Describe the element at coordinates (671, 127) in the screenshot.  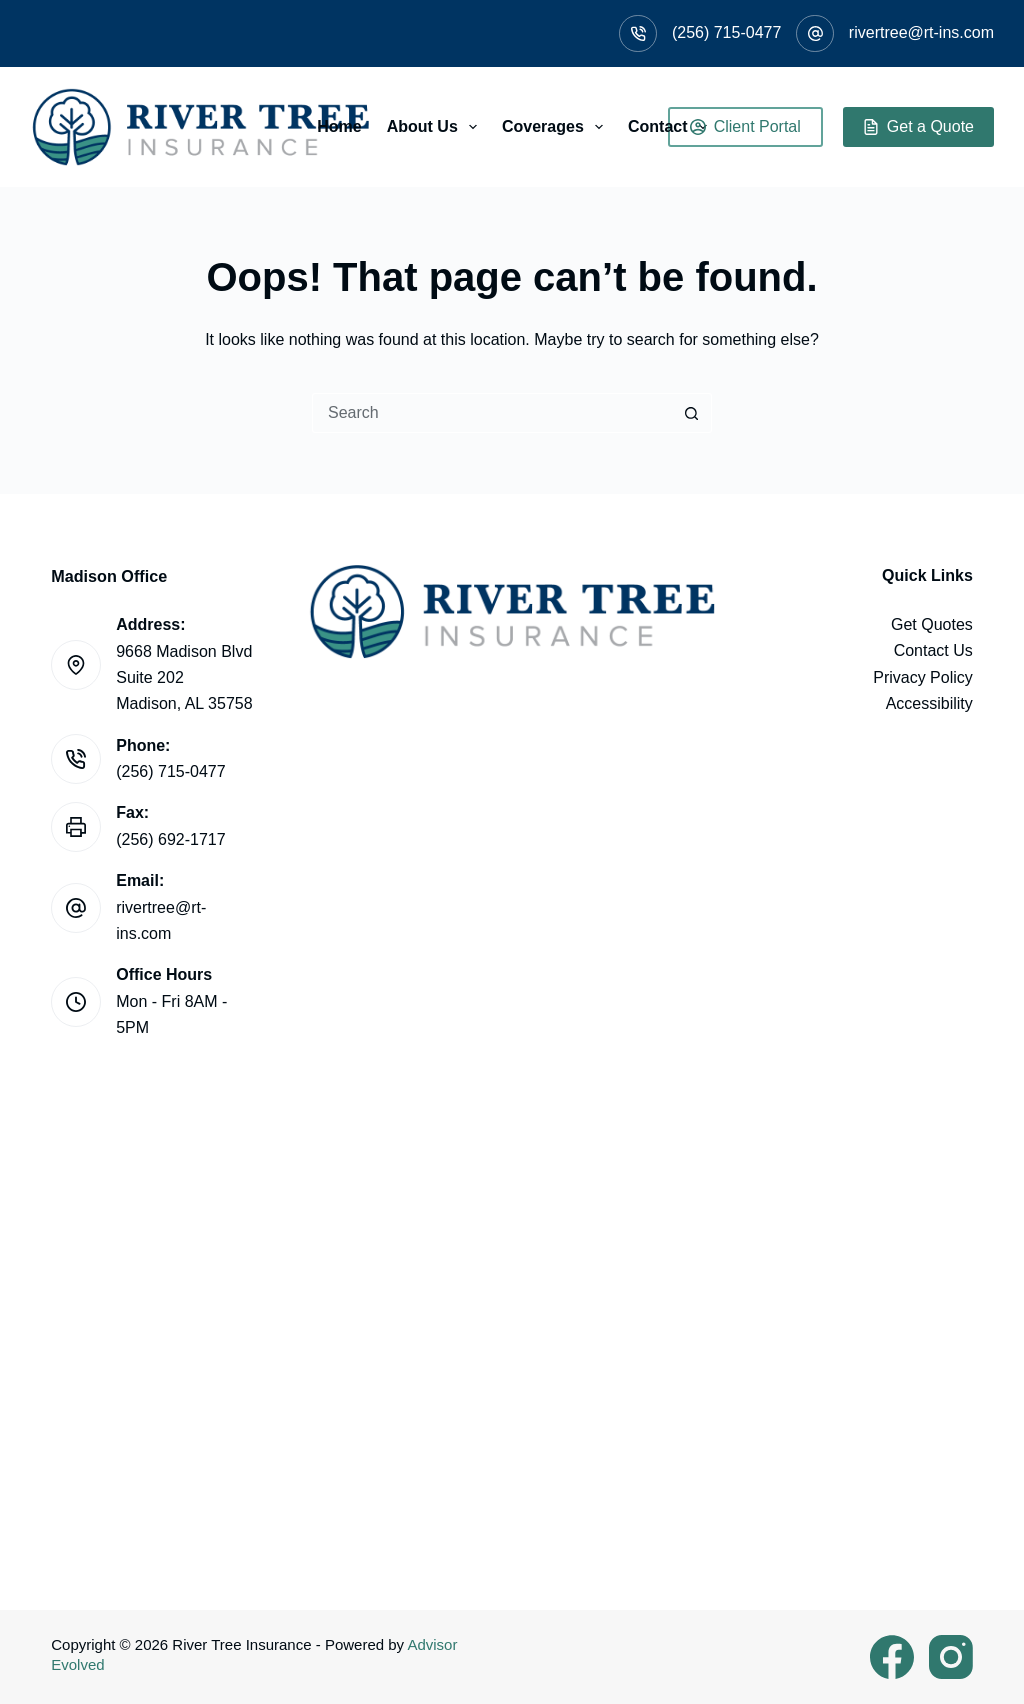
I see `Contact` at that location.